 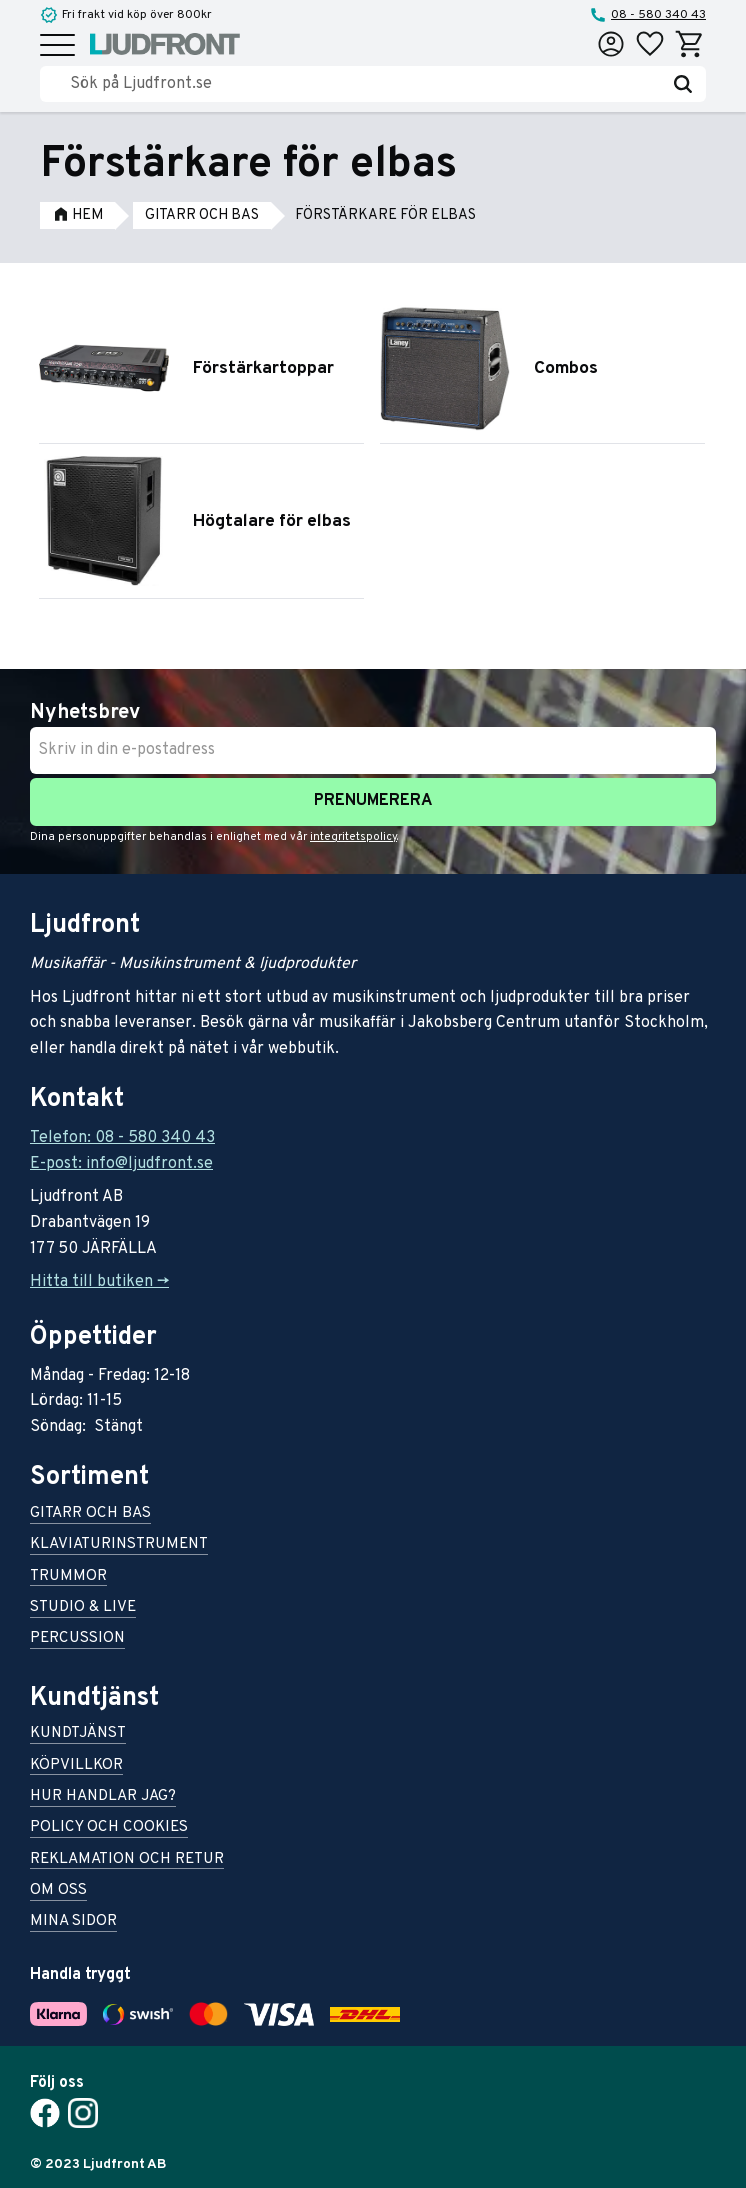 What do you see at coordinates (57, 46) in the screenshot?
I see `[button]` at bounding box center [57, 46].